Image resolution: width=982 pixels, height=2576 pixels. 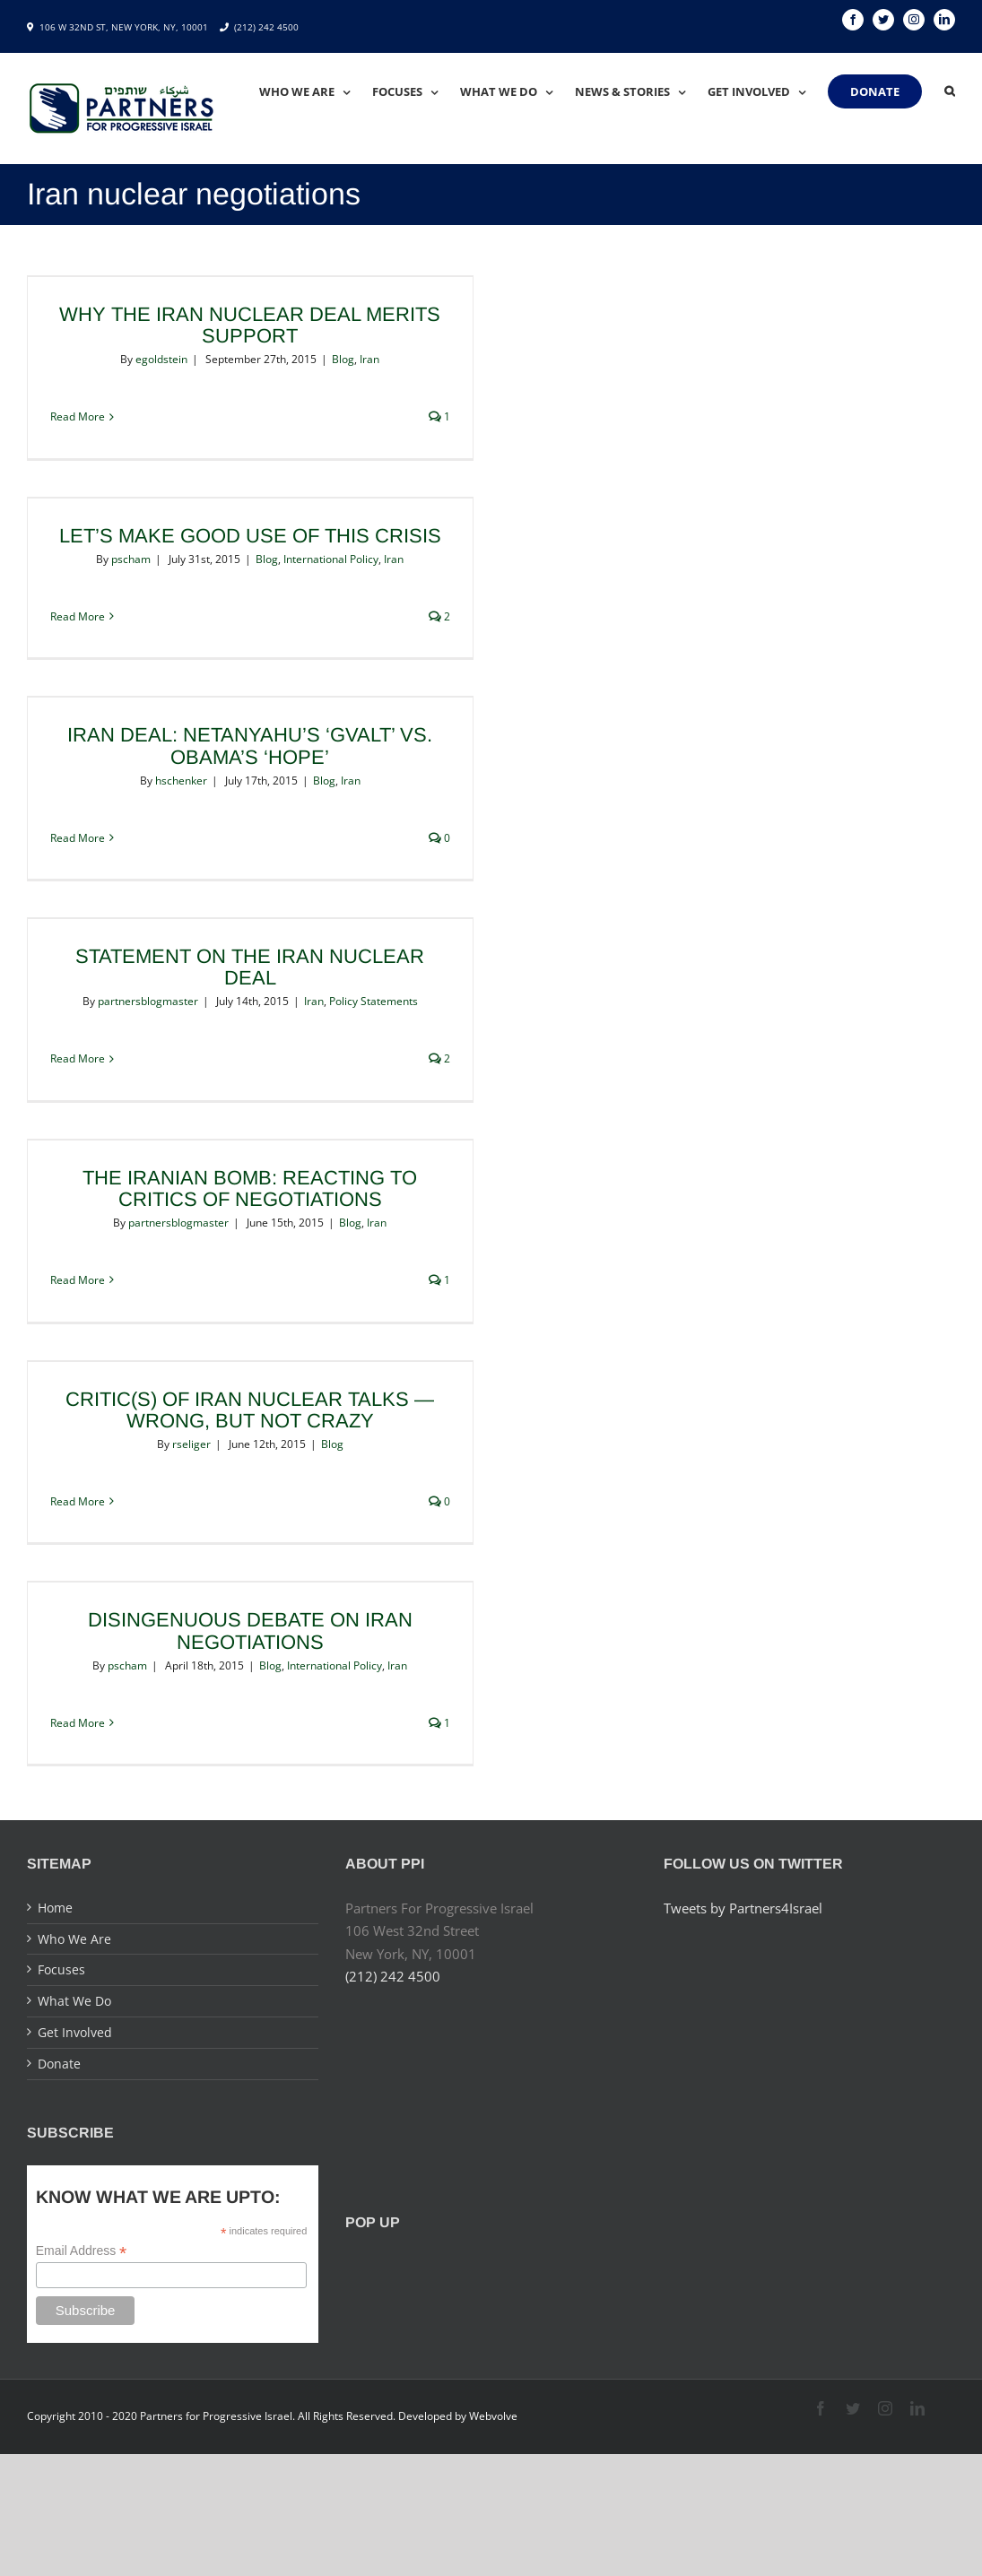 I want to click on Blog, so click(x=343, y=359).